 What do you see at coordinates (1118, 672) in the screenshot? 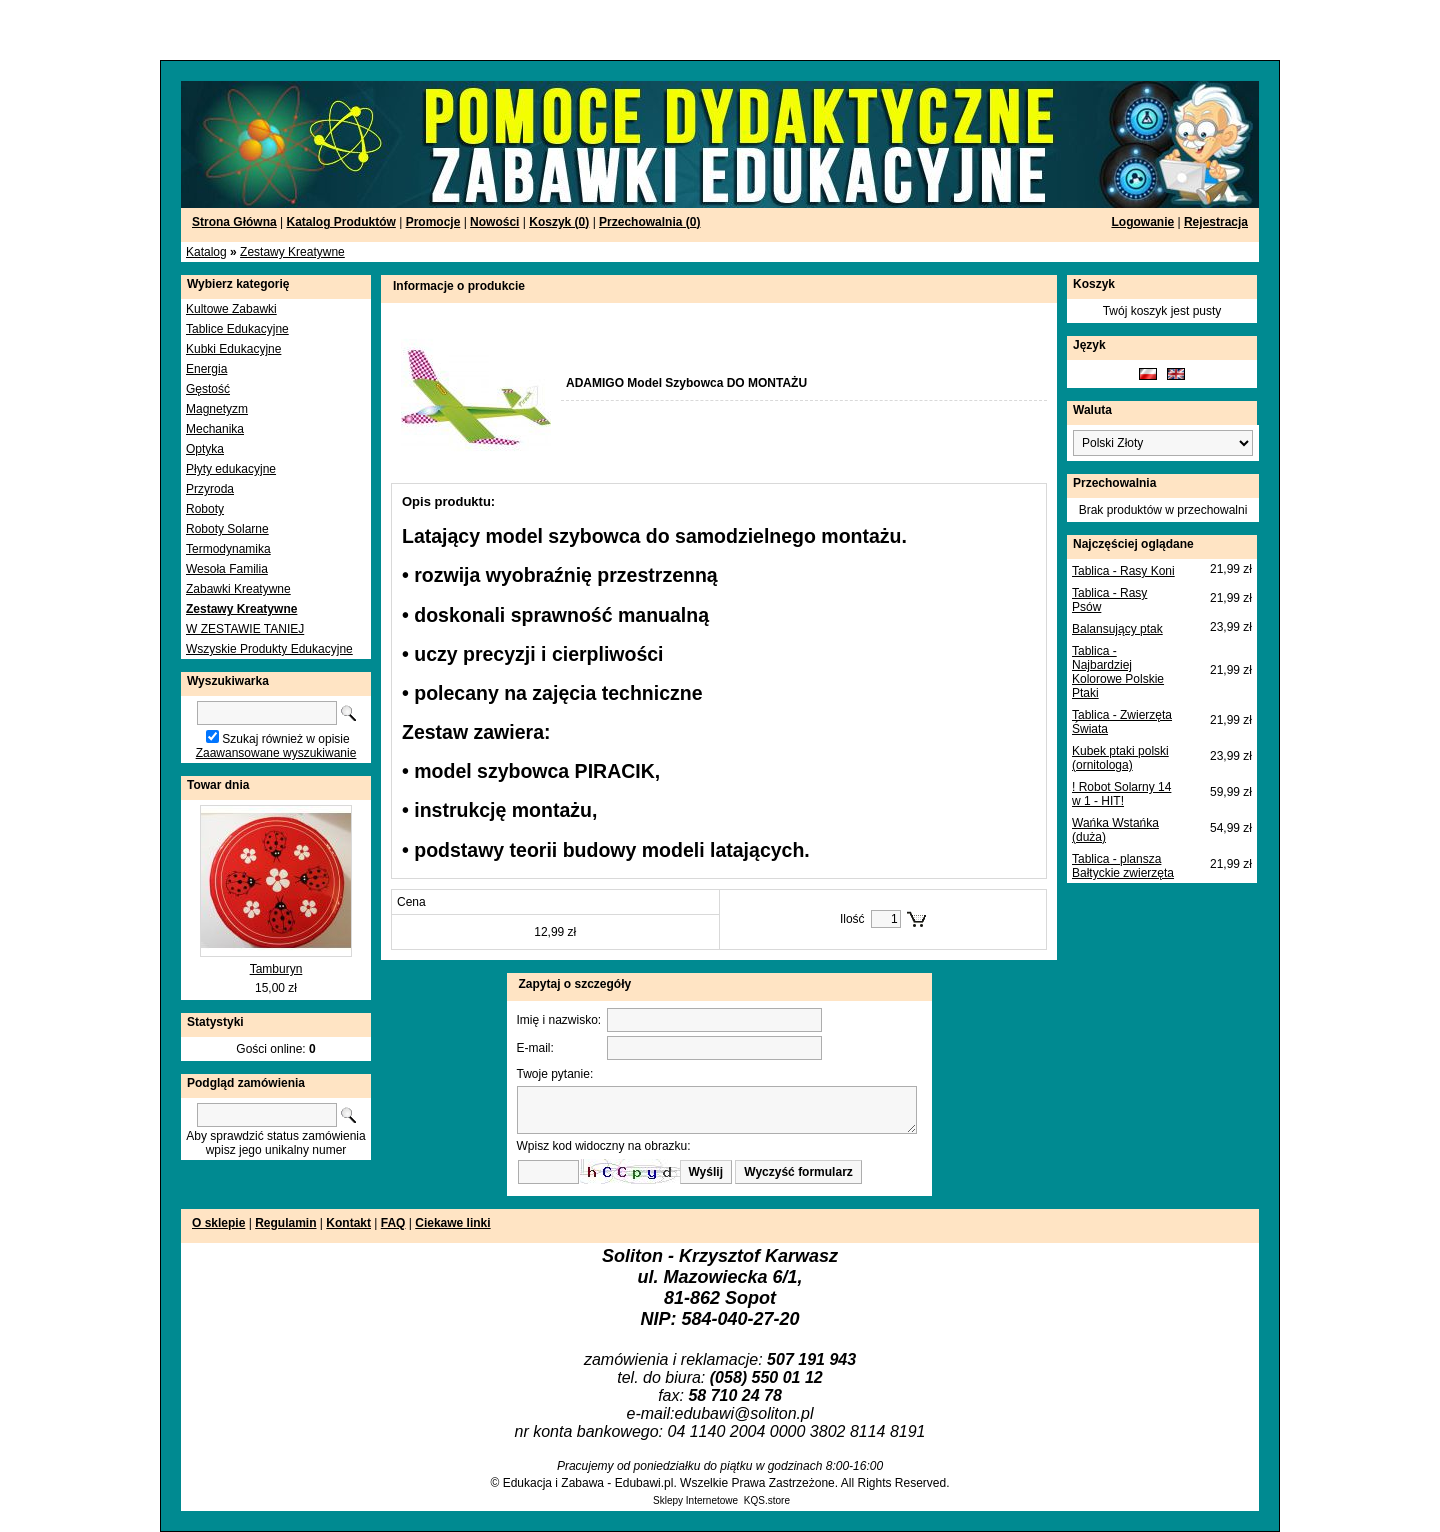
I see `Tablica - Najbardziej Kolorowe Polskie Ptaki` at bounding box center [1118, 672].